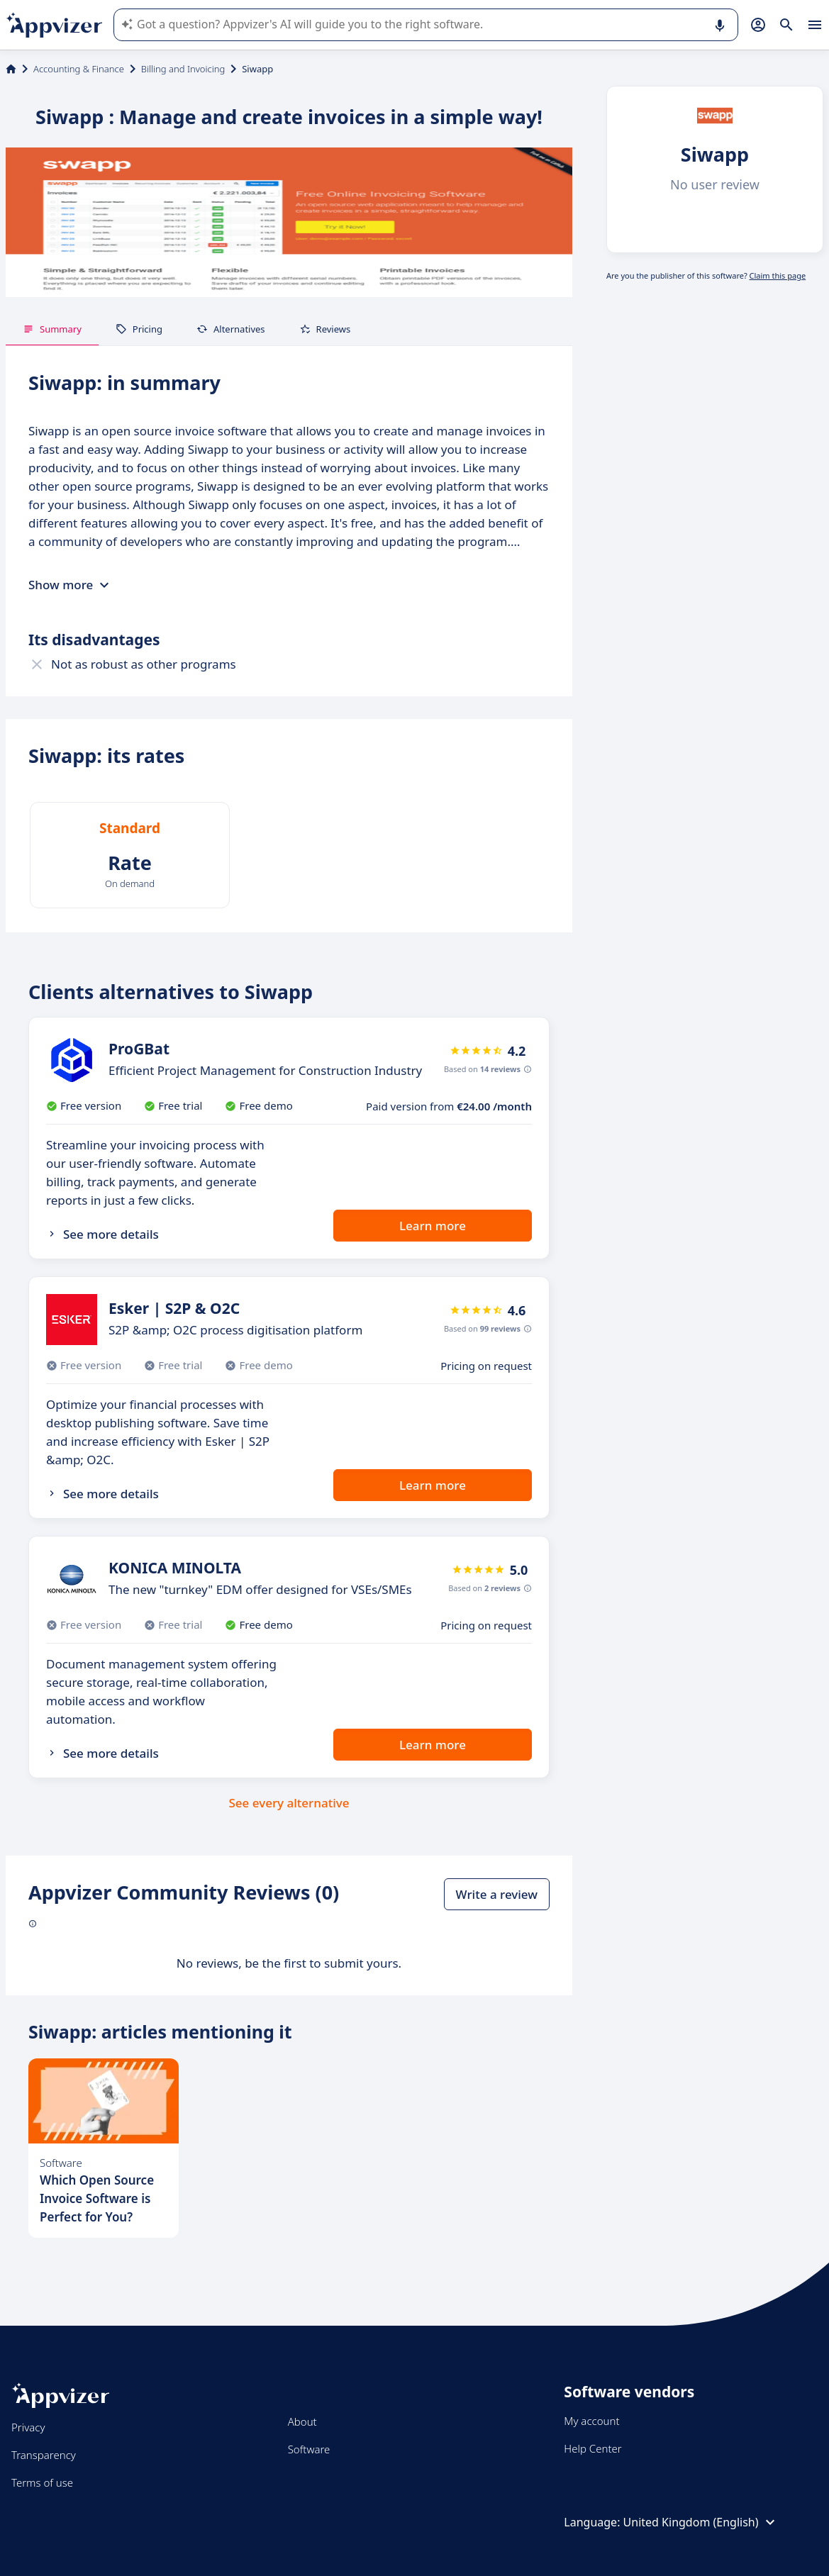  What do you see at coordinates (497, 1894) in the screenshot?
I see `Write a review` at bounding box center [497, 1894].